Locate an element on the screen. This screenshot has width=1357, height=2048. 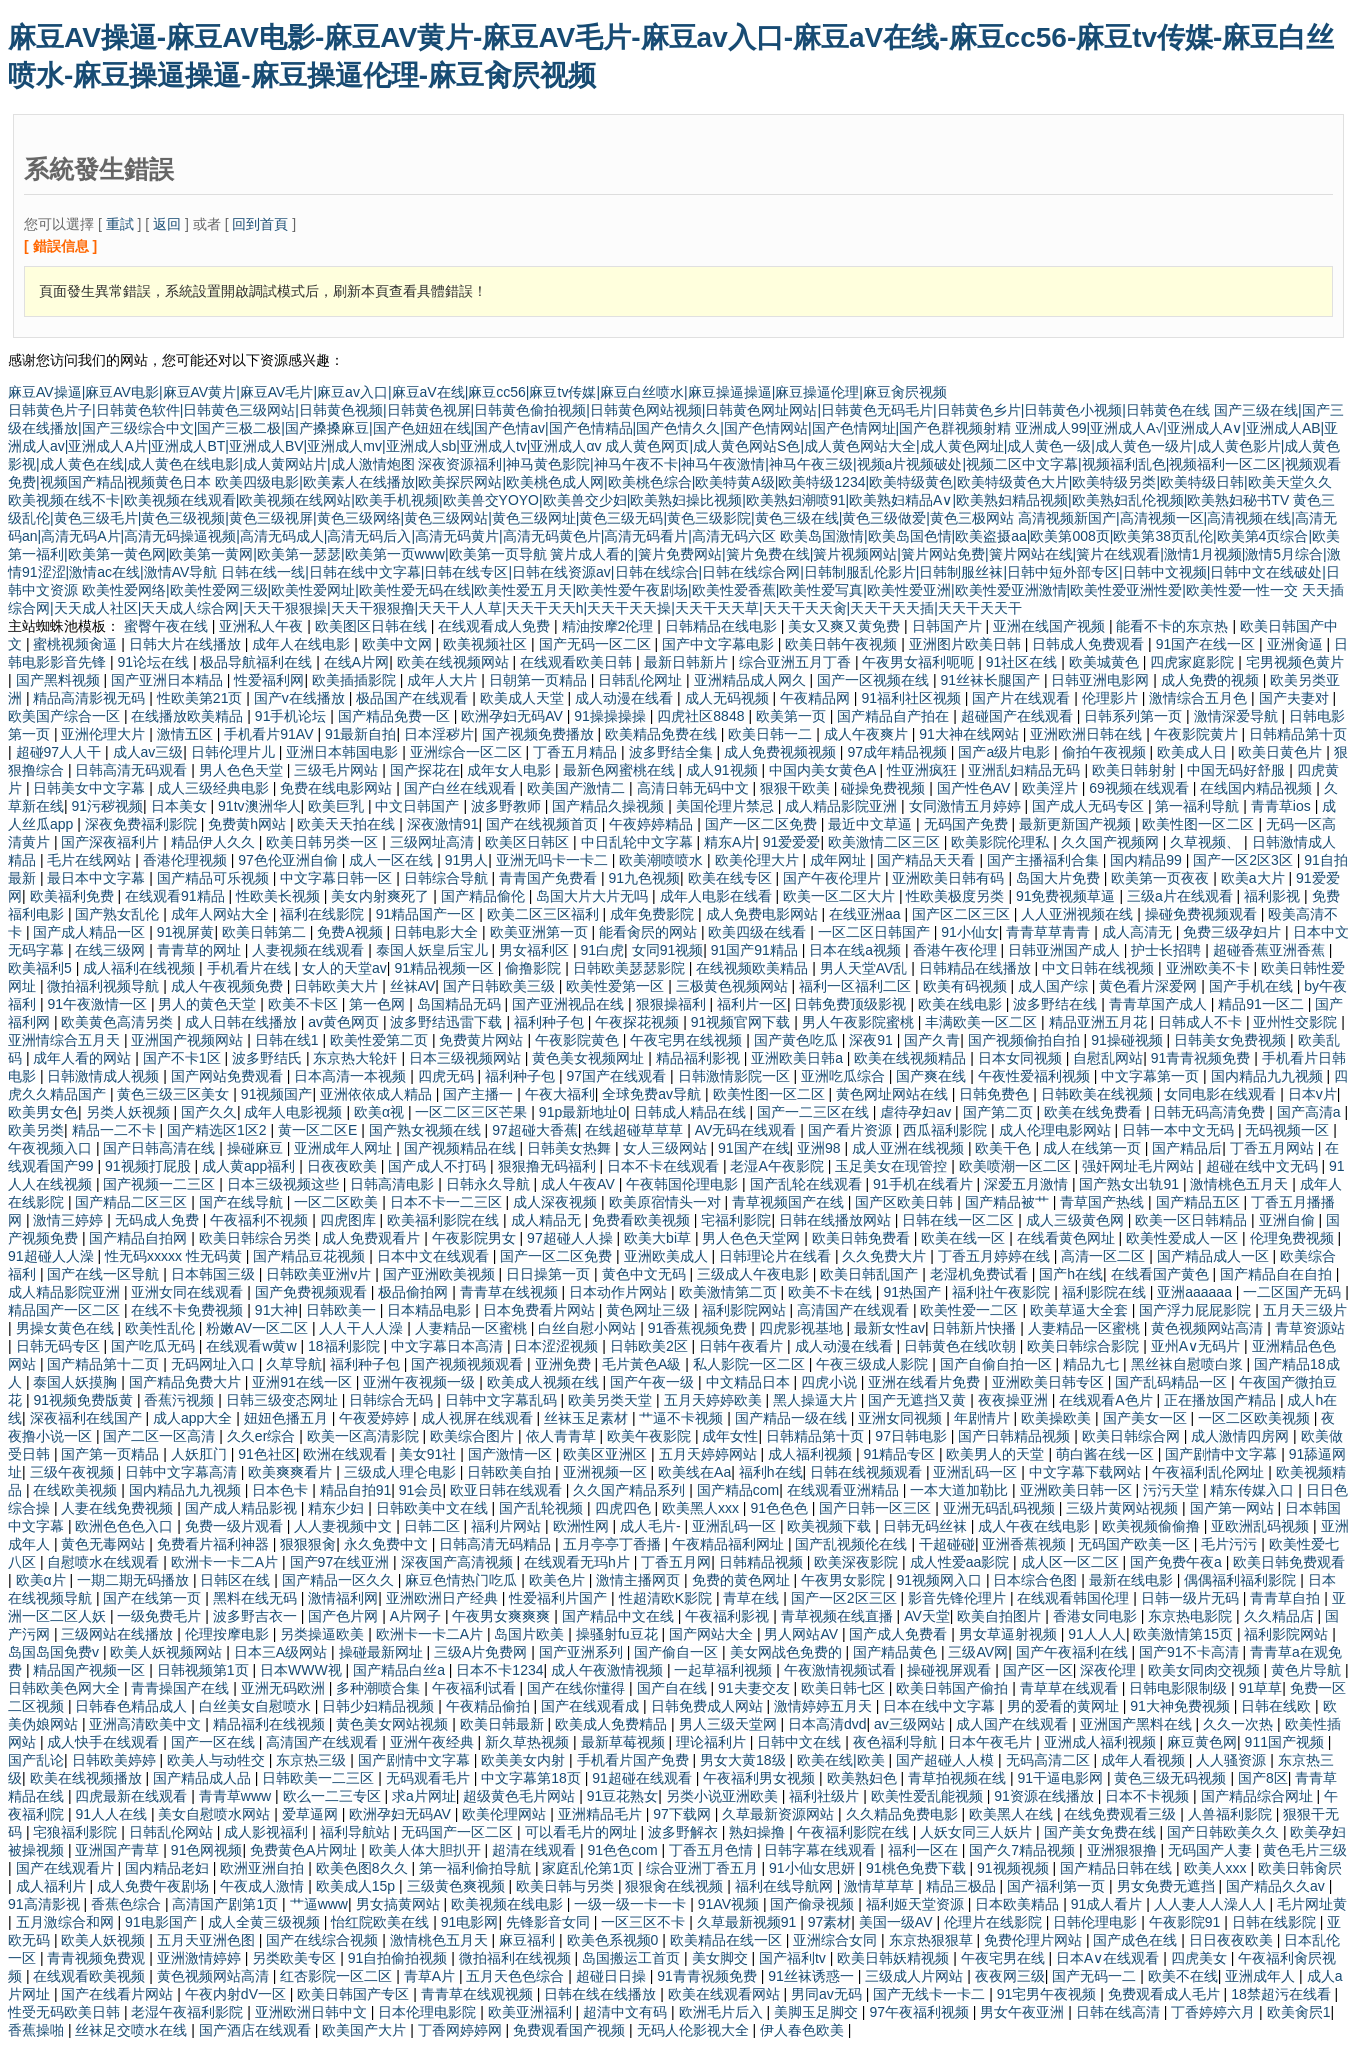
精东少妇 is located at coordinates (338, 1508).